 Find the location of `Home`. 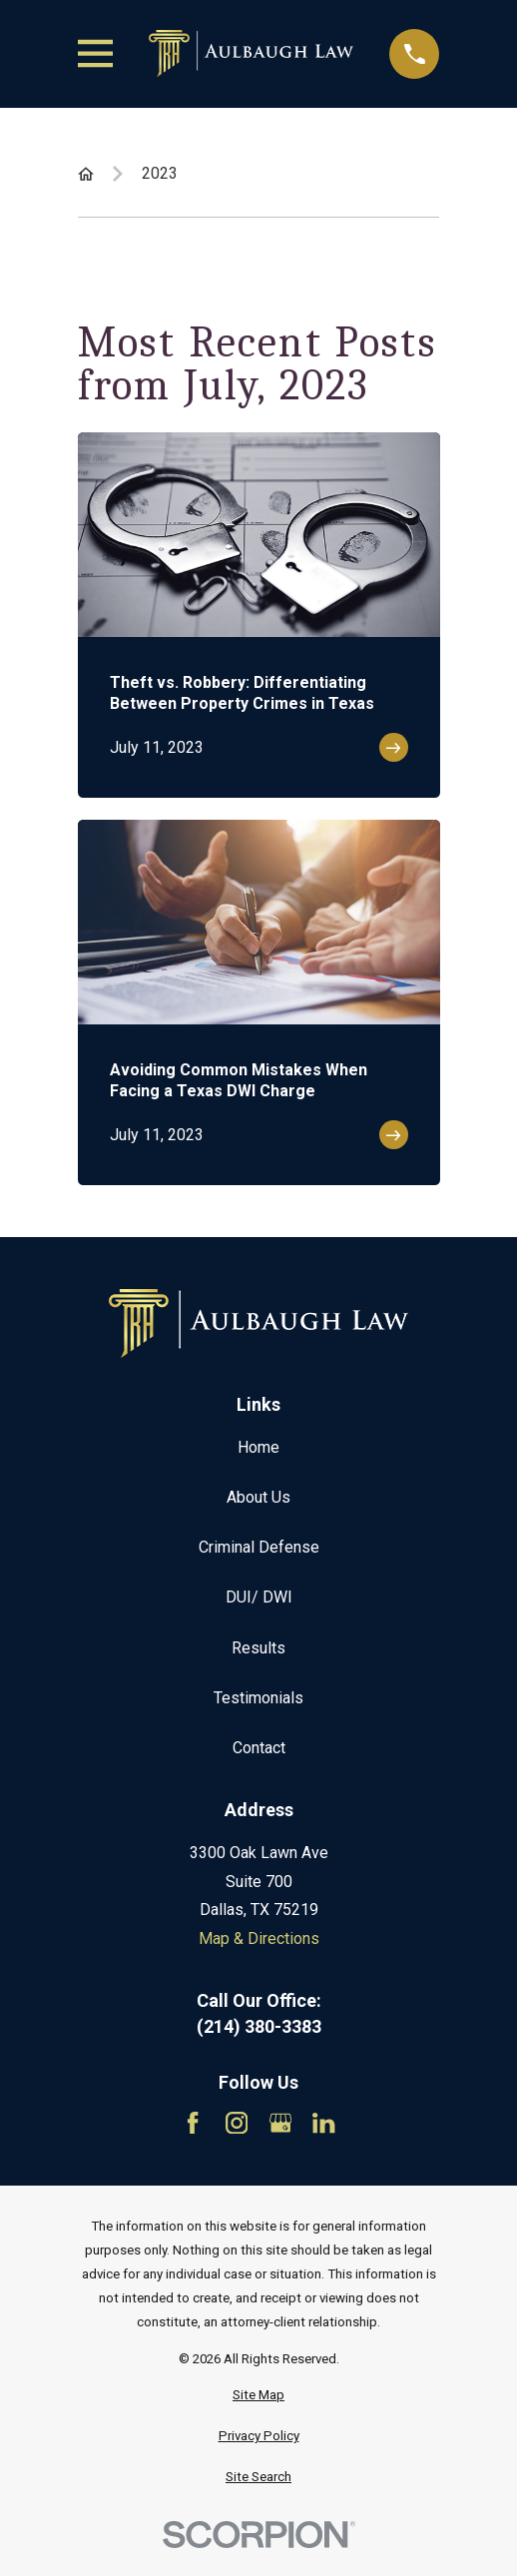

Home is located at coordinates (258, 1447).